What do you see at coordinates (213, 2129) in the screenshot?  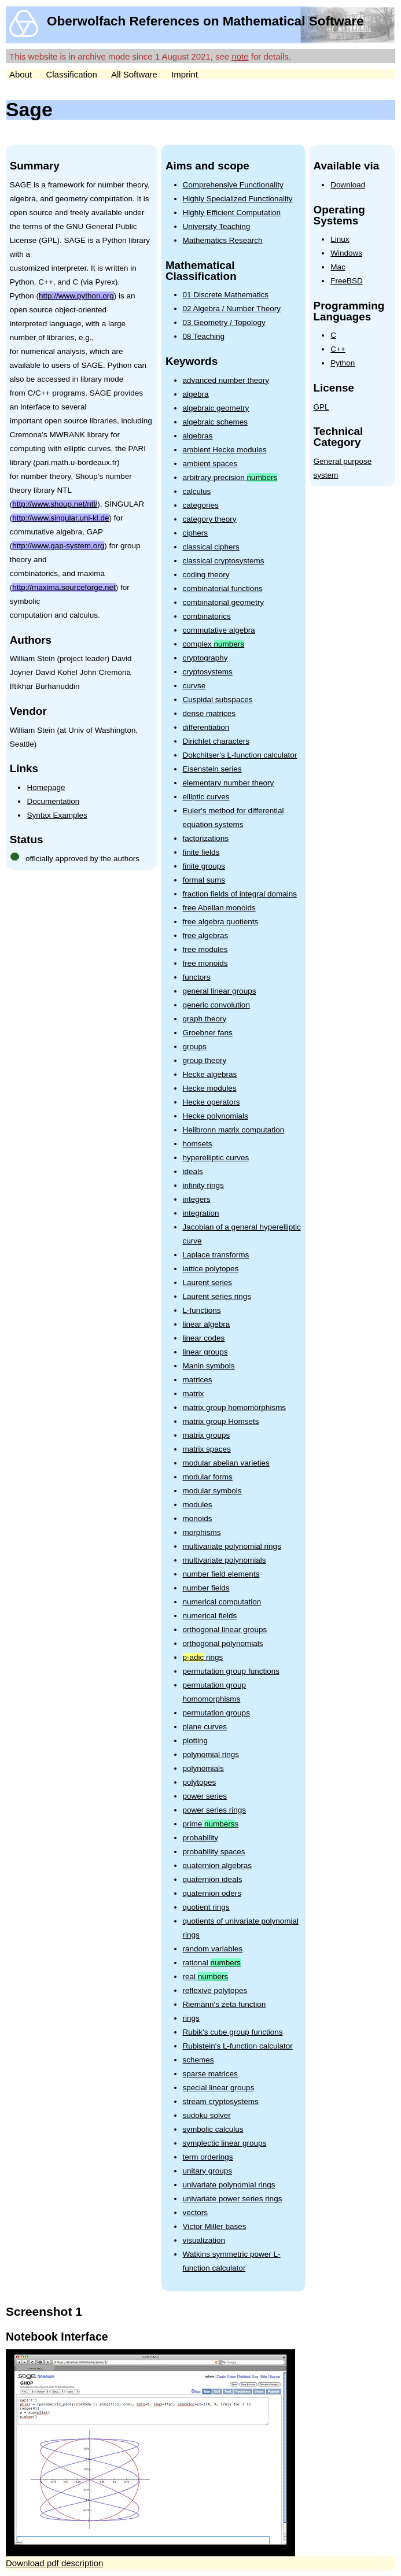 I see `symbolic calculus` at bounding box center [213, 2129].